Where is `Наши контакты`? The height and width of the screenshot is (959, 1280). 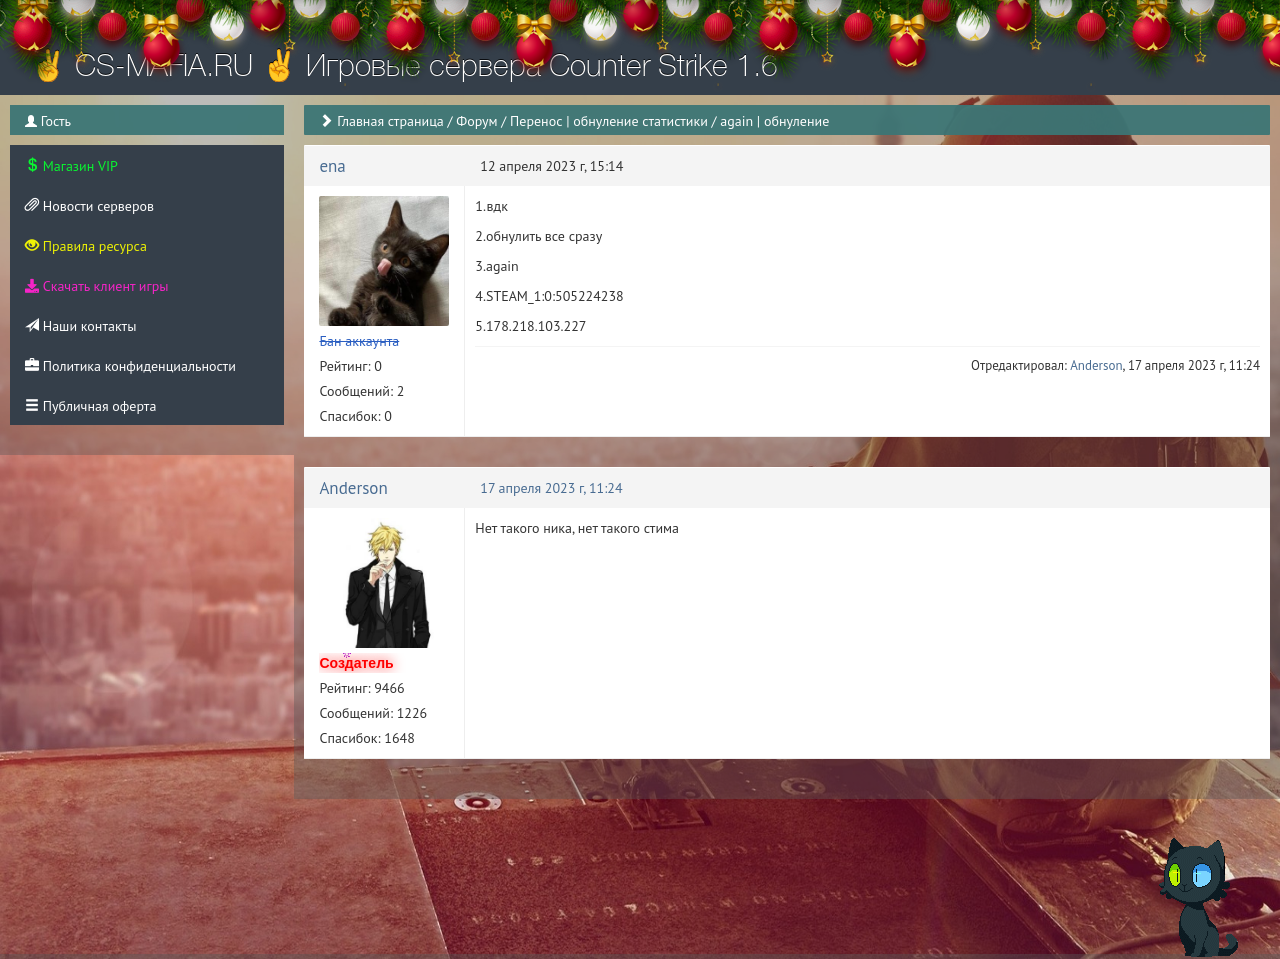
Наши контакты is located at coordinates (80, 326).